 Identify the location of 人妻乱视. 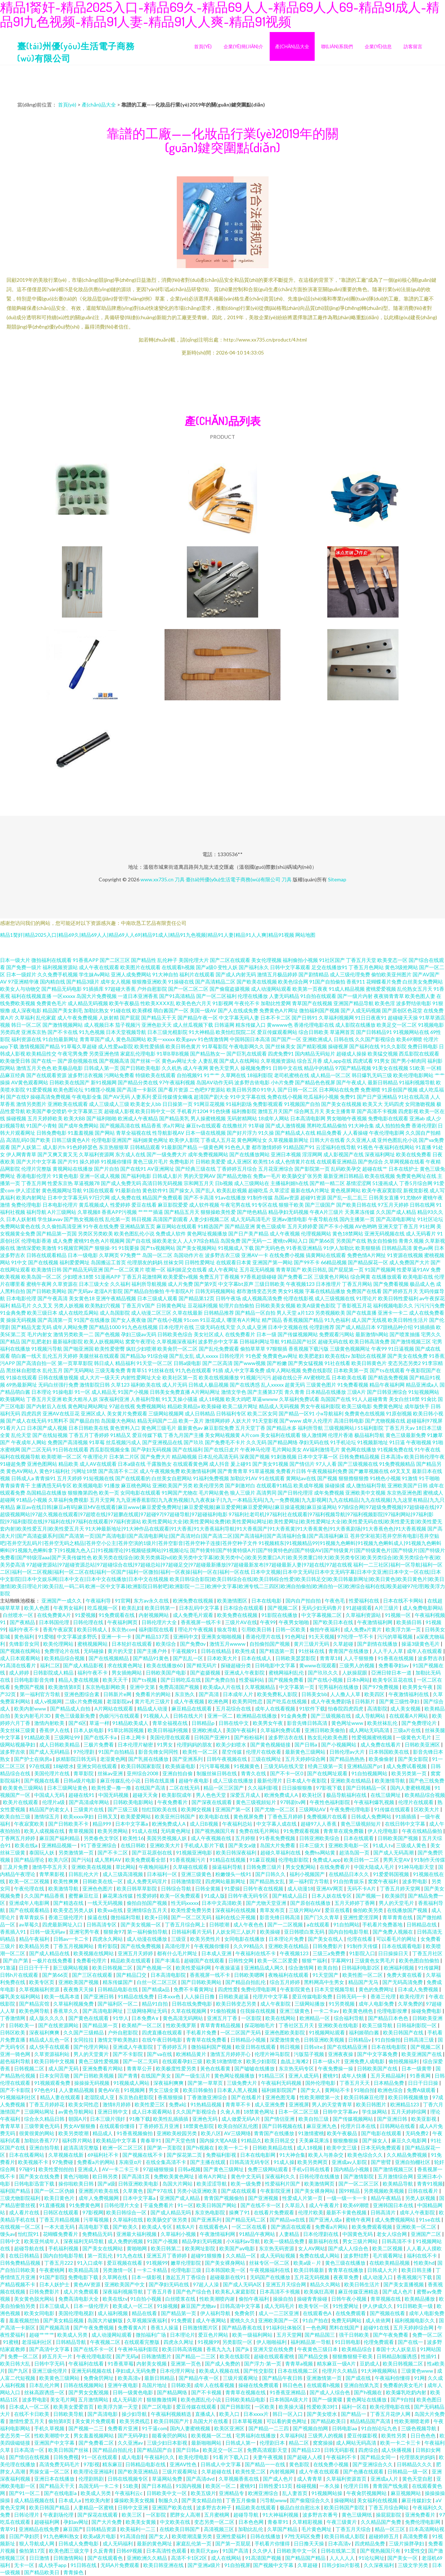
(208, 1061).